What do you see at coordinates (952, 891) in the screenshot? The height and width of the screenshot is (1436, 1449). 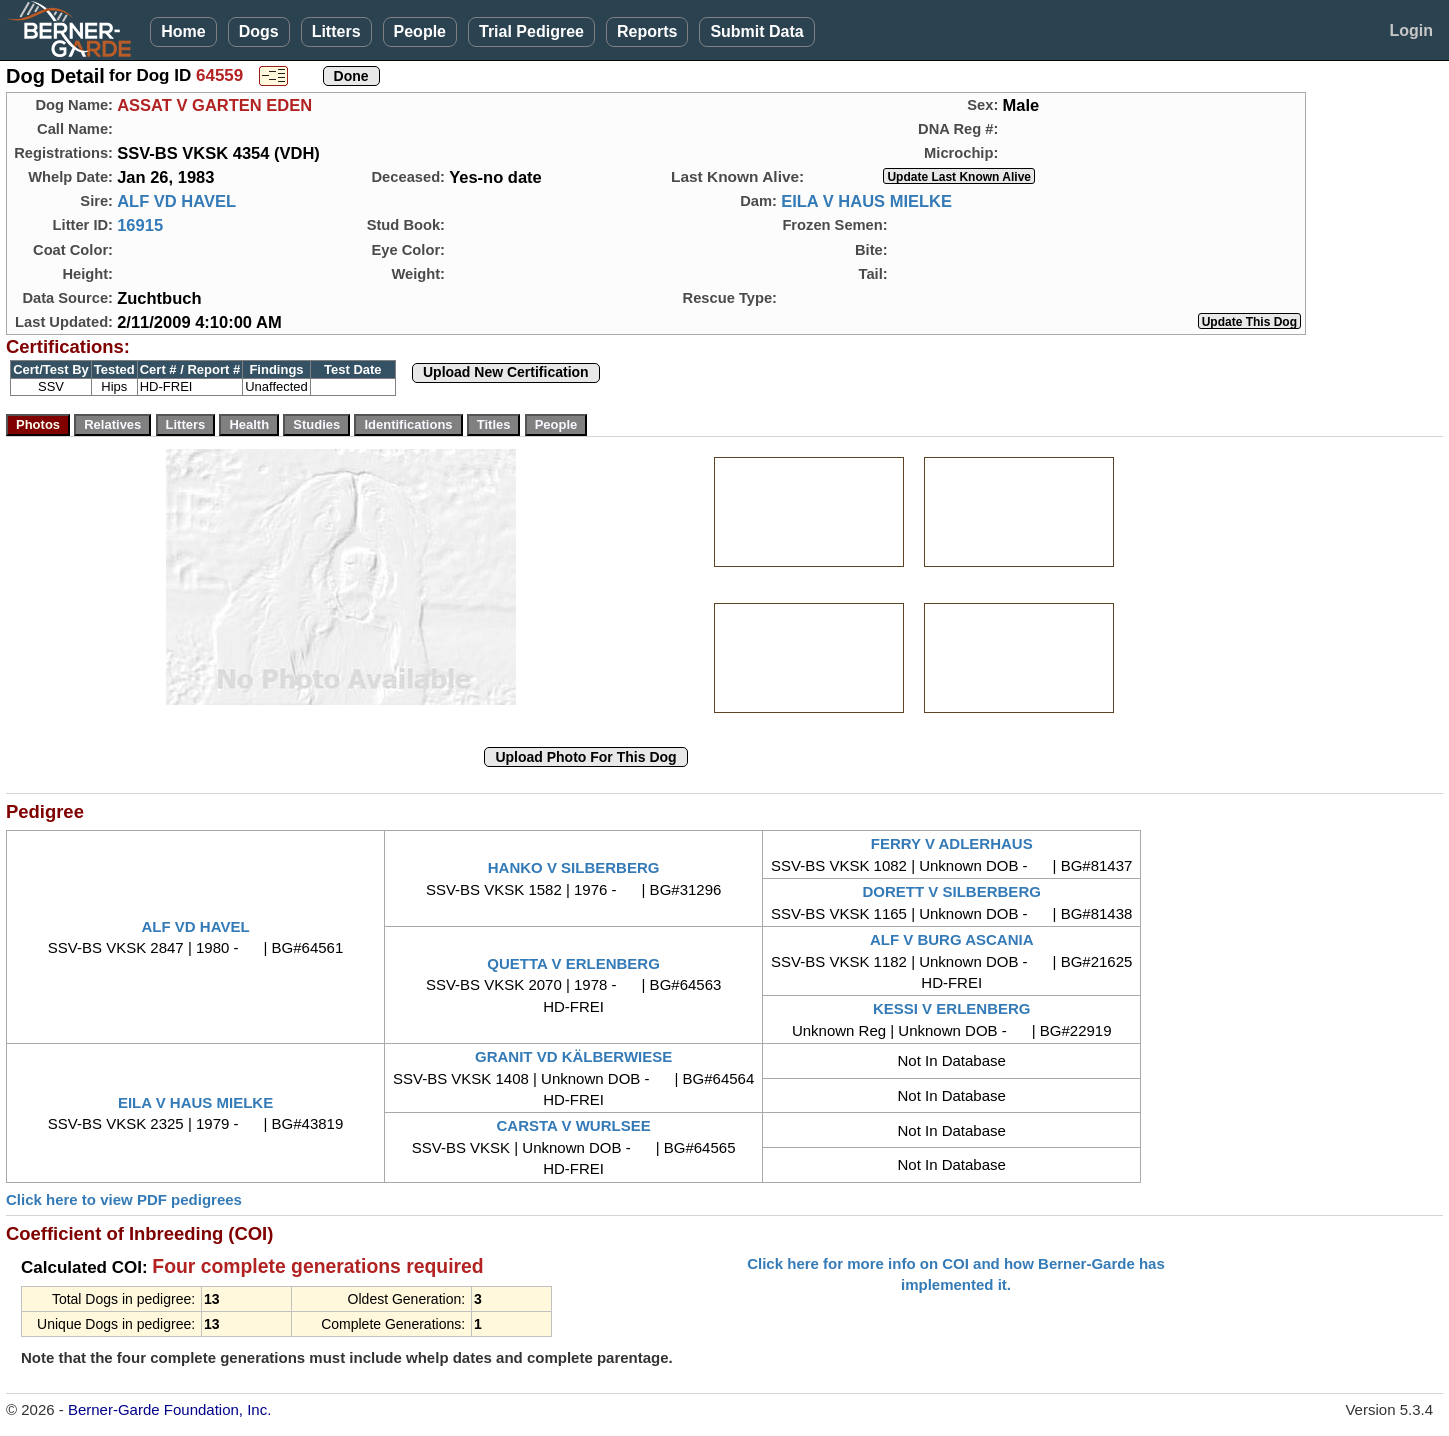 I see `DORETT V SILBERBERG` at bounding box center [952, 891].